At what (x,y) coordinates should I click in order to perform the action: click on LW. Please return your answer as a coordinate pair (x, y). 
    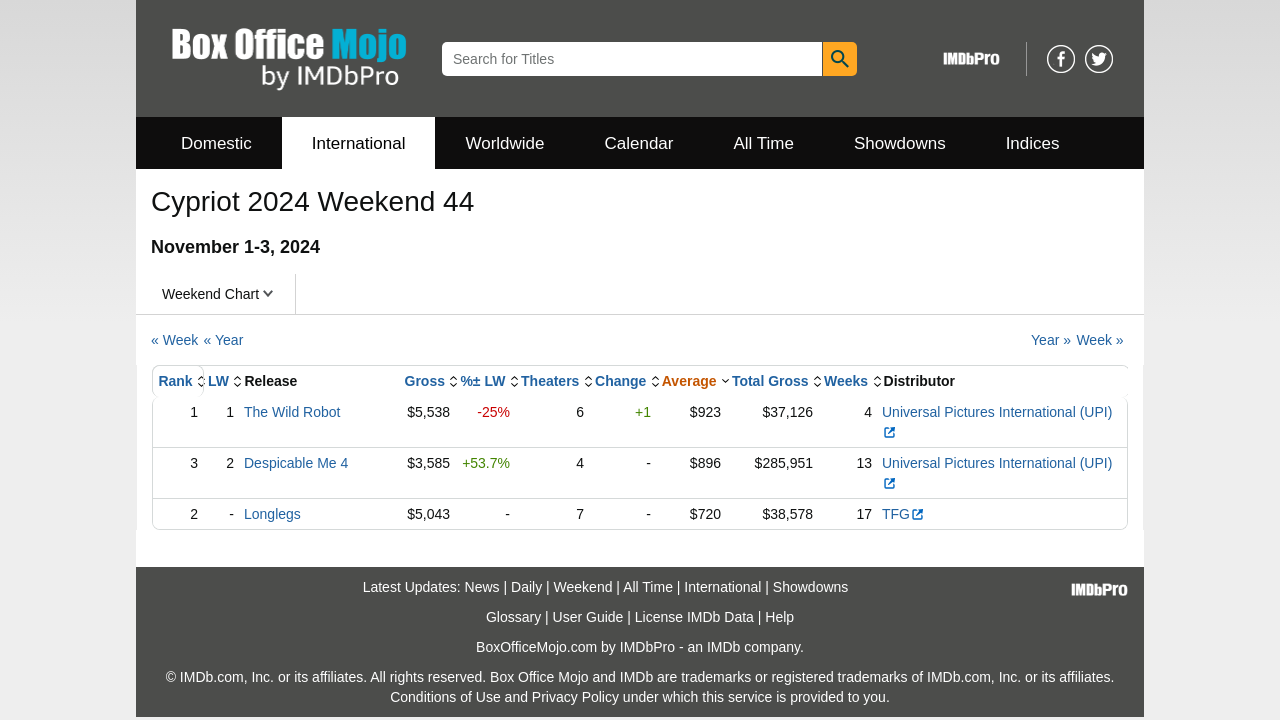
    Looking at the image, I should click on (218, 381).